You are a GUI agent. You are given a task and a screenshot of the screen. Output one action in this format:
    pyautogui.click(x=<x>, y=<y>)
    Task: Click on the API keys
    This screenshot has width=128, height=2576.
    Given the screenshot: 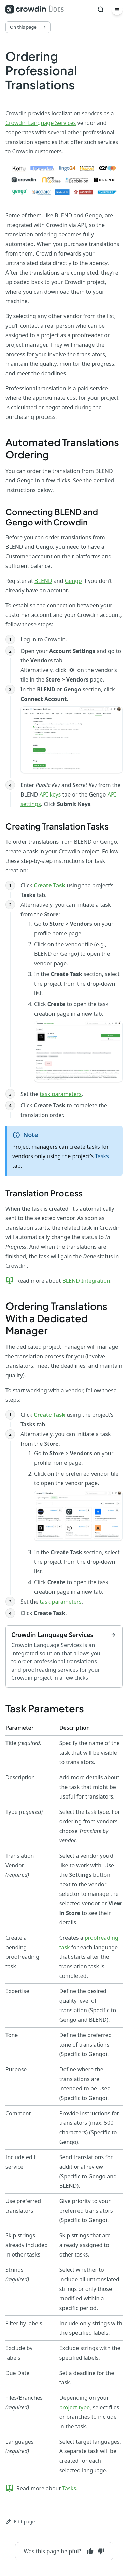 What is the action you would take?
    pyautogui.click(x=50, y=794)
    